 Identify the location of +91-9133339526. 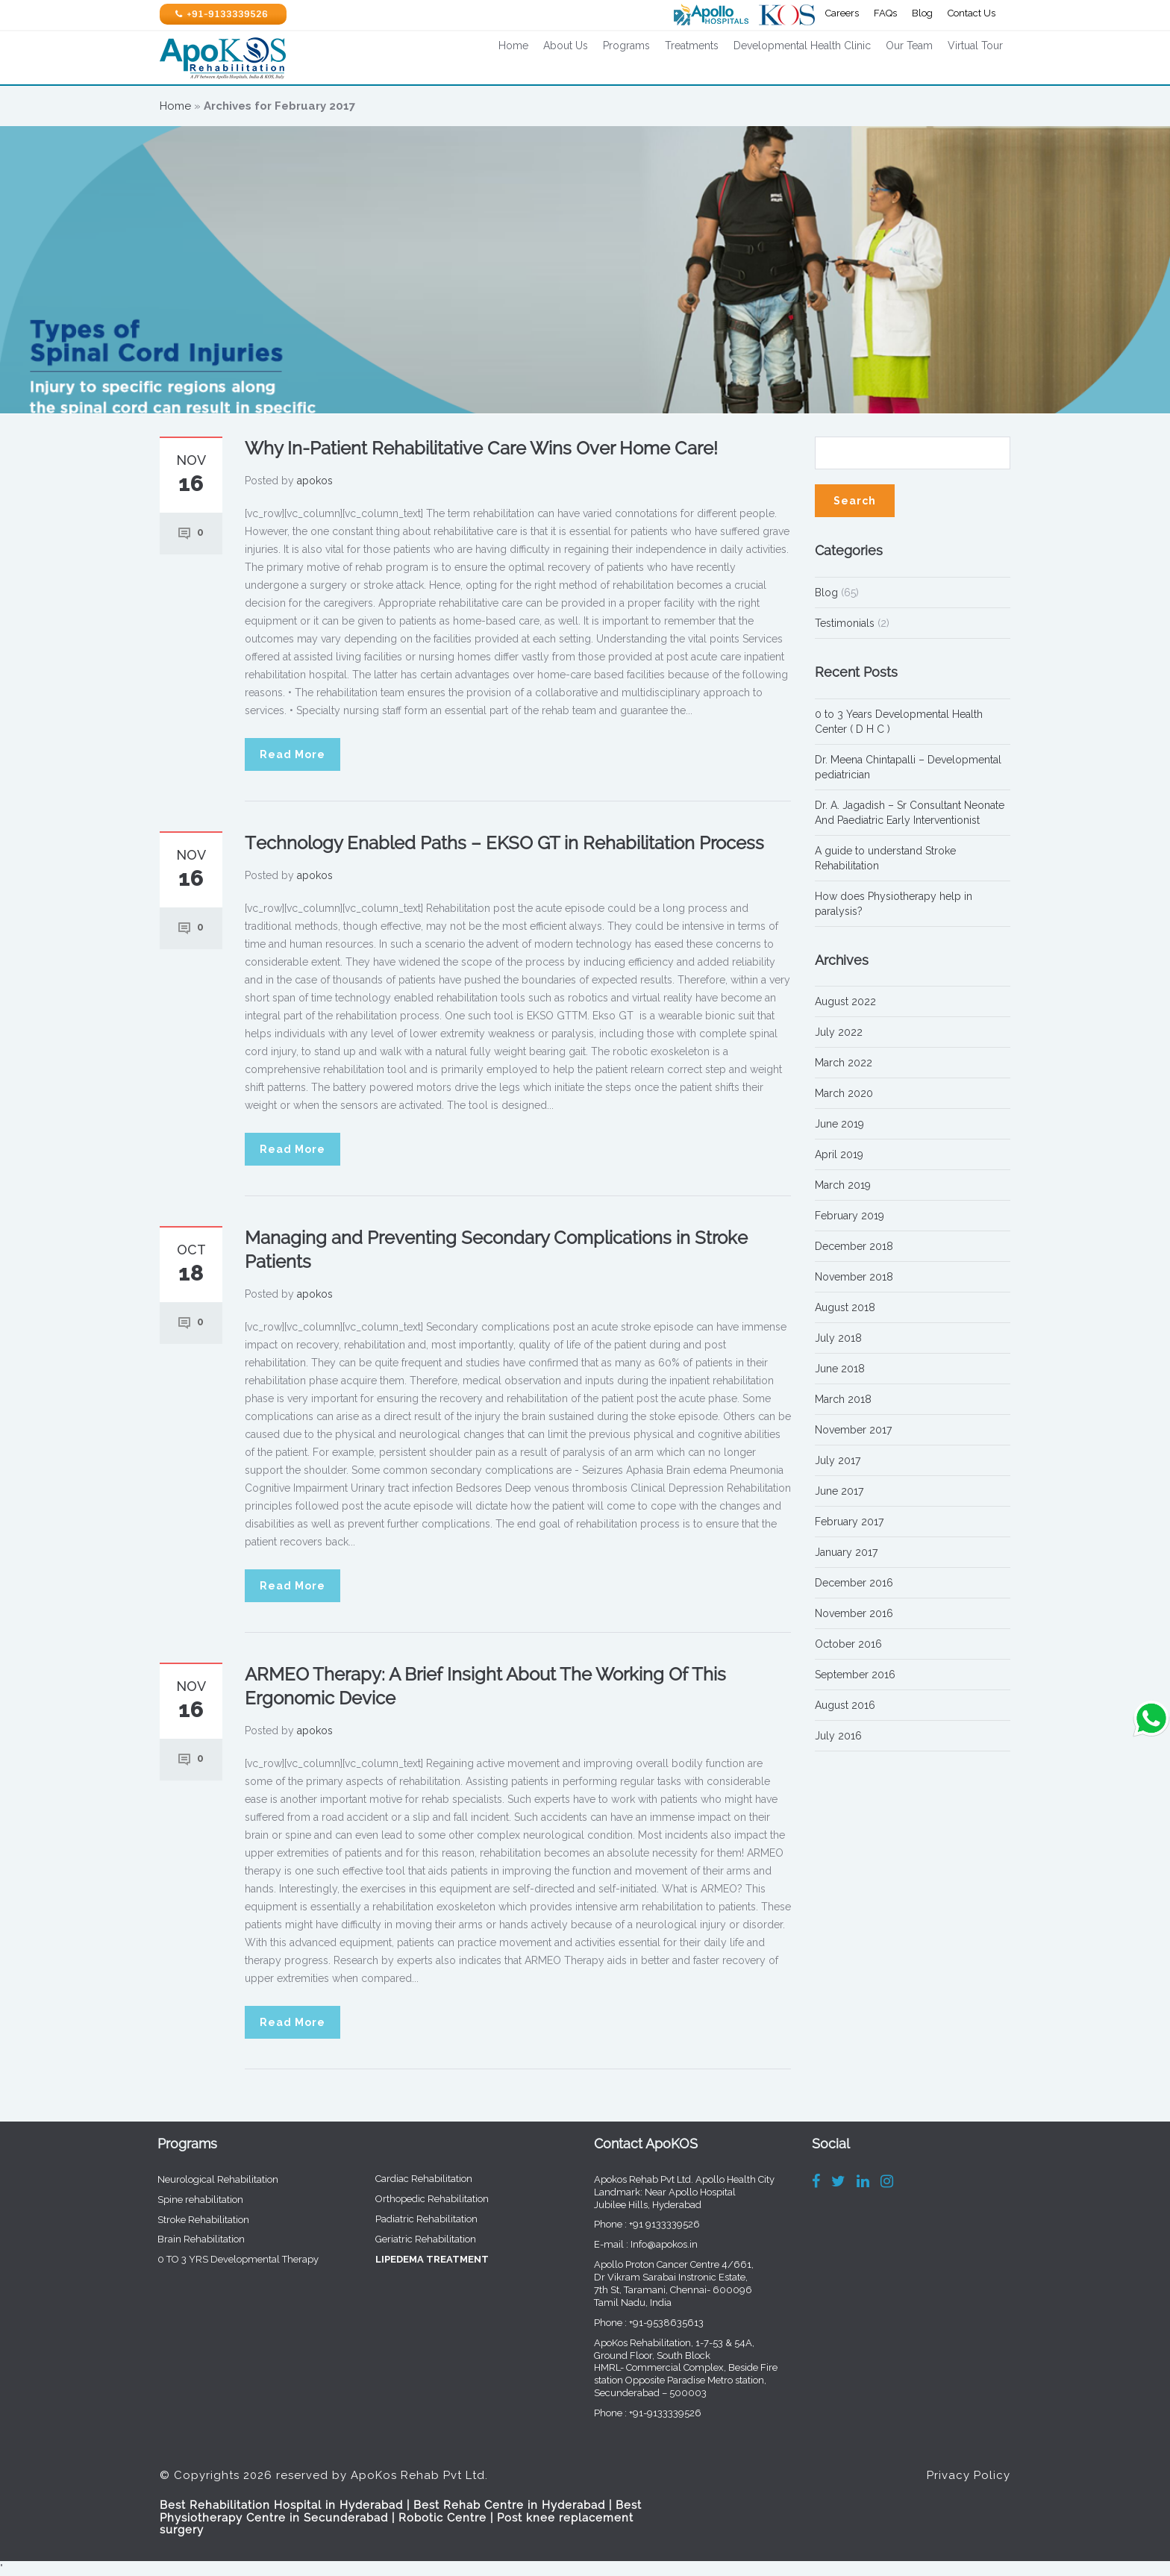
(654, 2413).